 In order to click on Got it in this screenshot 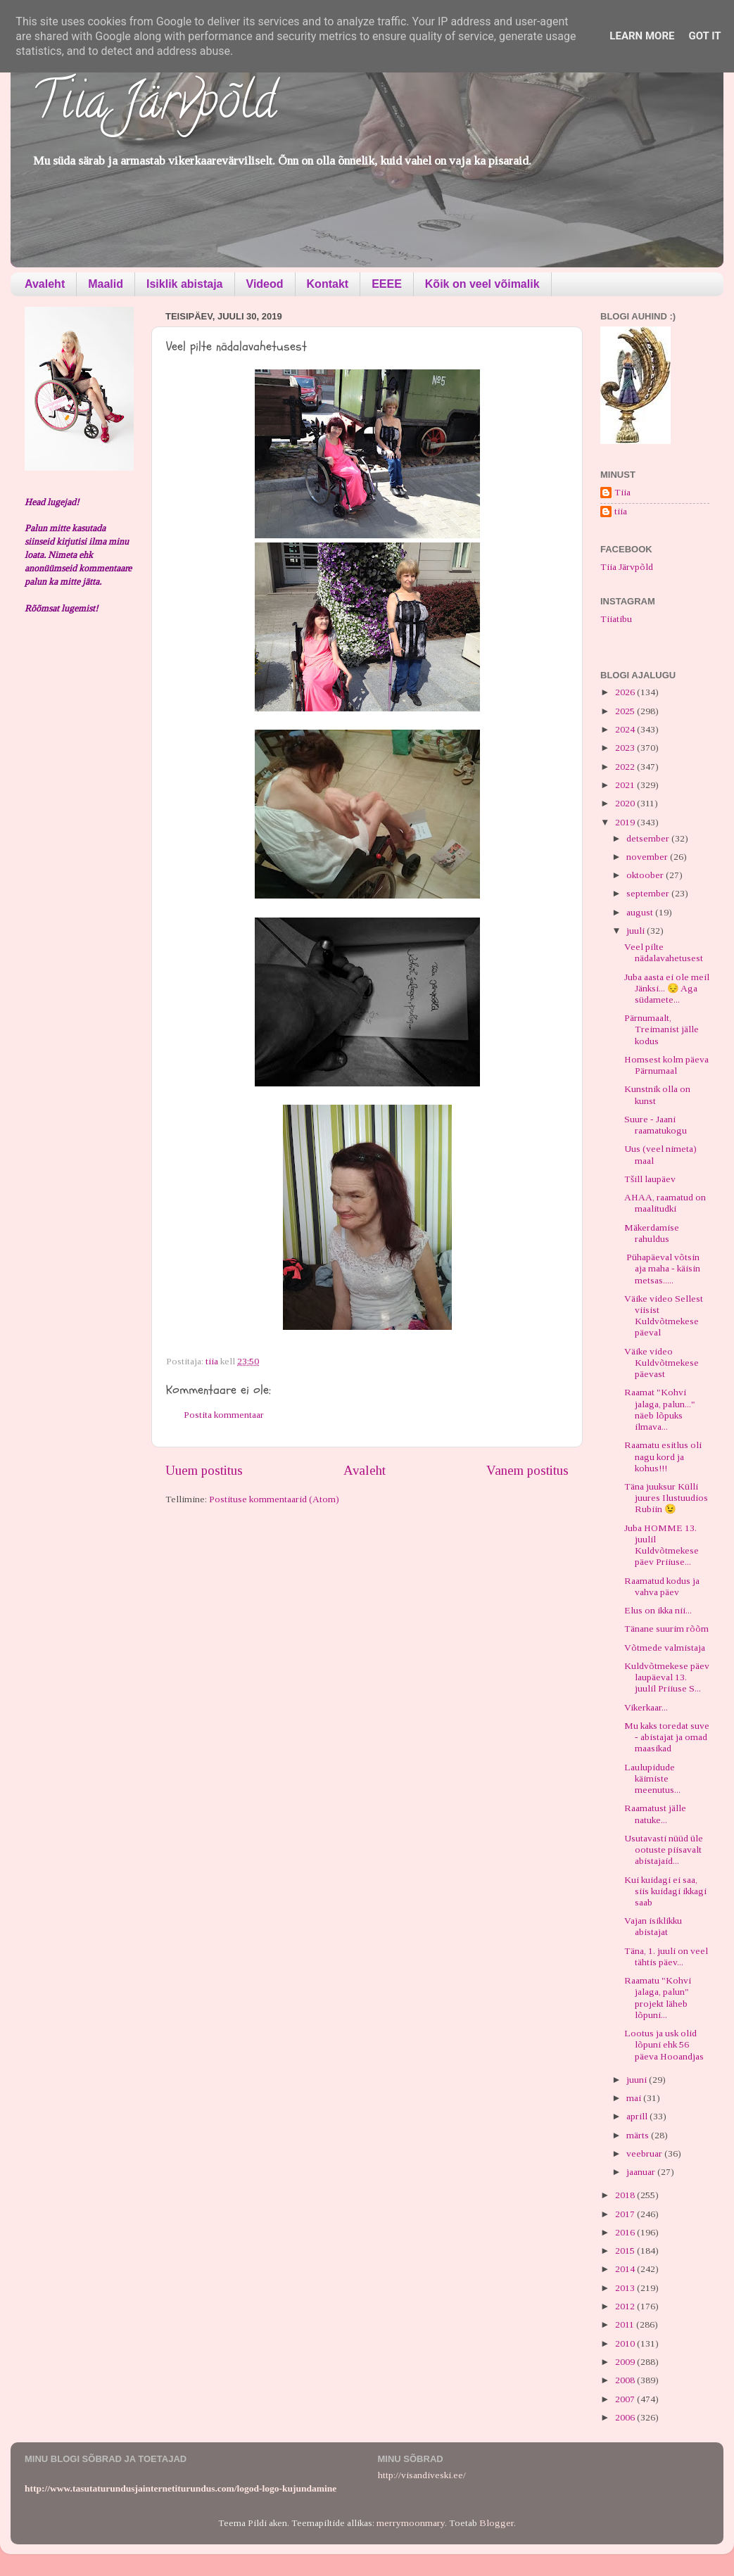, I will do `click(704, 36)`.